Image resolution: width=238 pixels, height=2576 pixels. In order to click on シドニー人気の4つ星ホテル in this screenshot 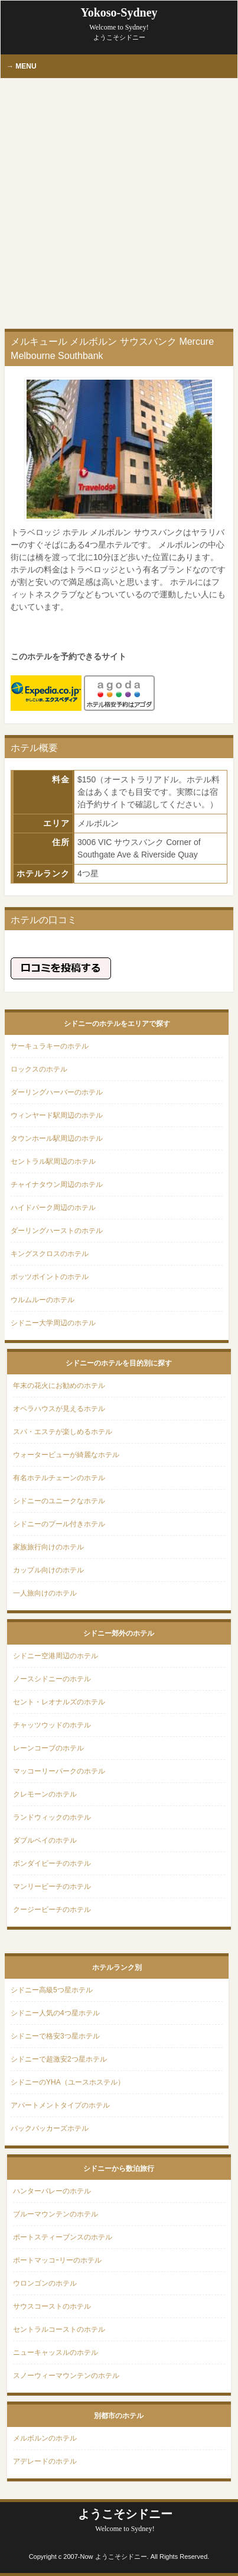, I will do `click(55, 2013)`.